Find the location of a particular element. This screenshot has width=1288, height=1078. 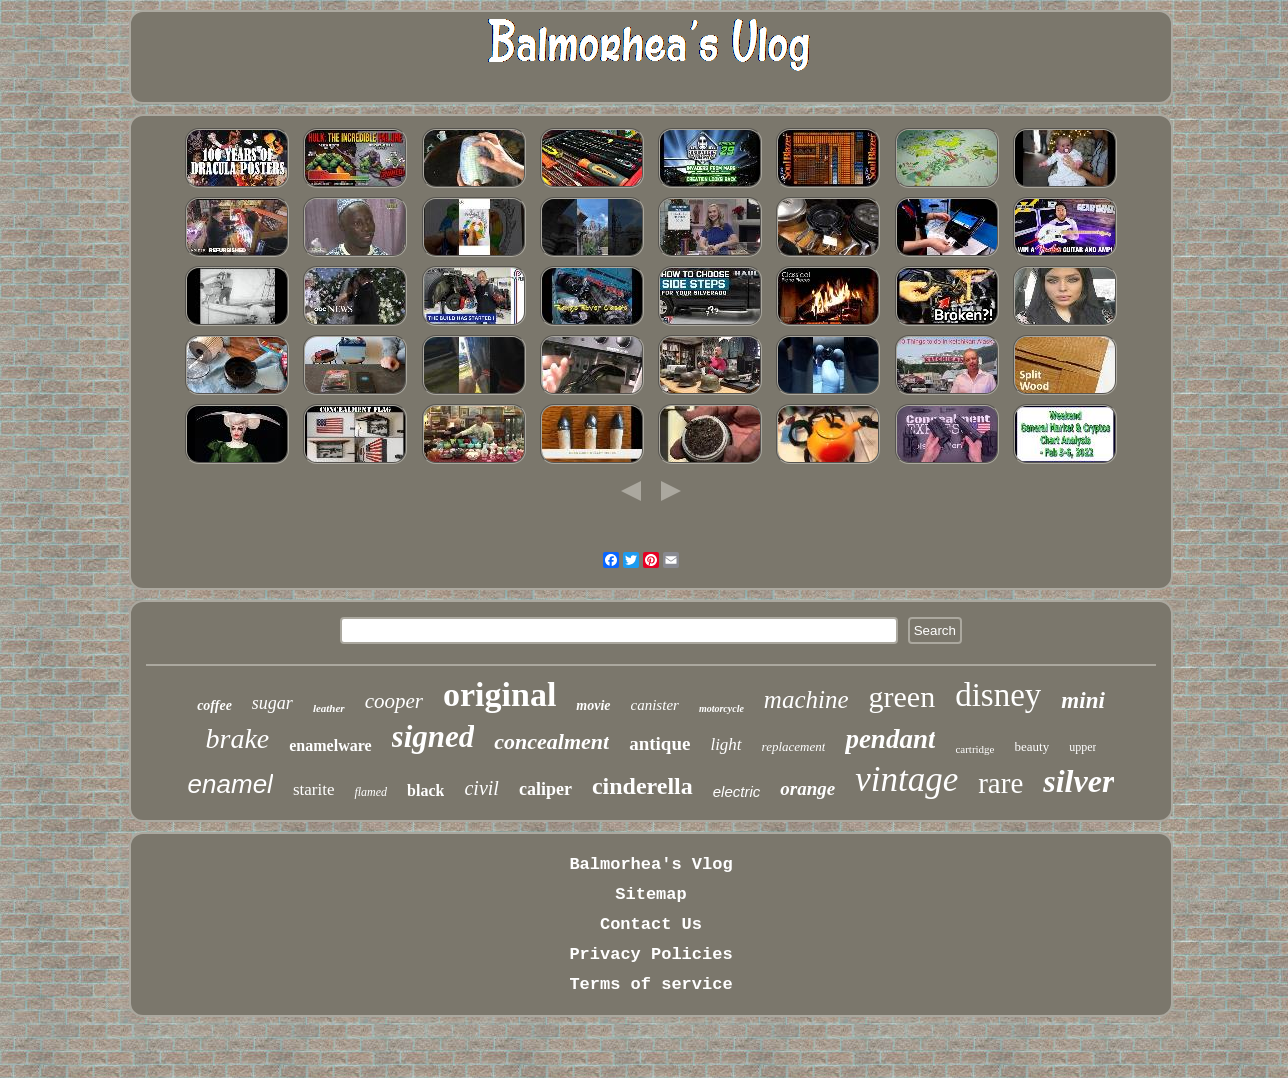

upper is located at coordinates (1082, 747).